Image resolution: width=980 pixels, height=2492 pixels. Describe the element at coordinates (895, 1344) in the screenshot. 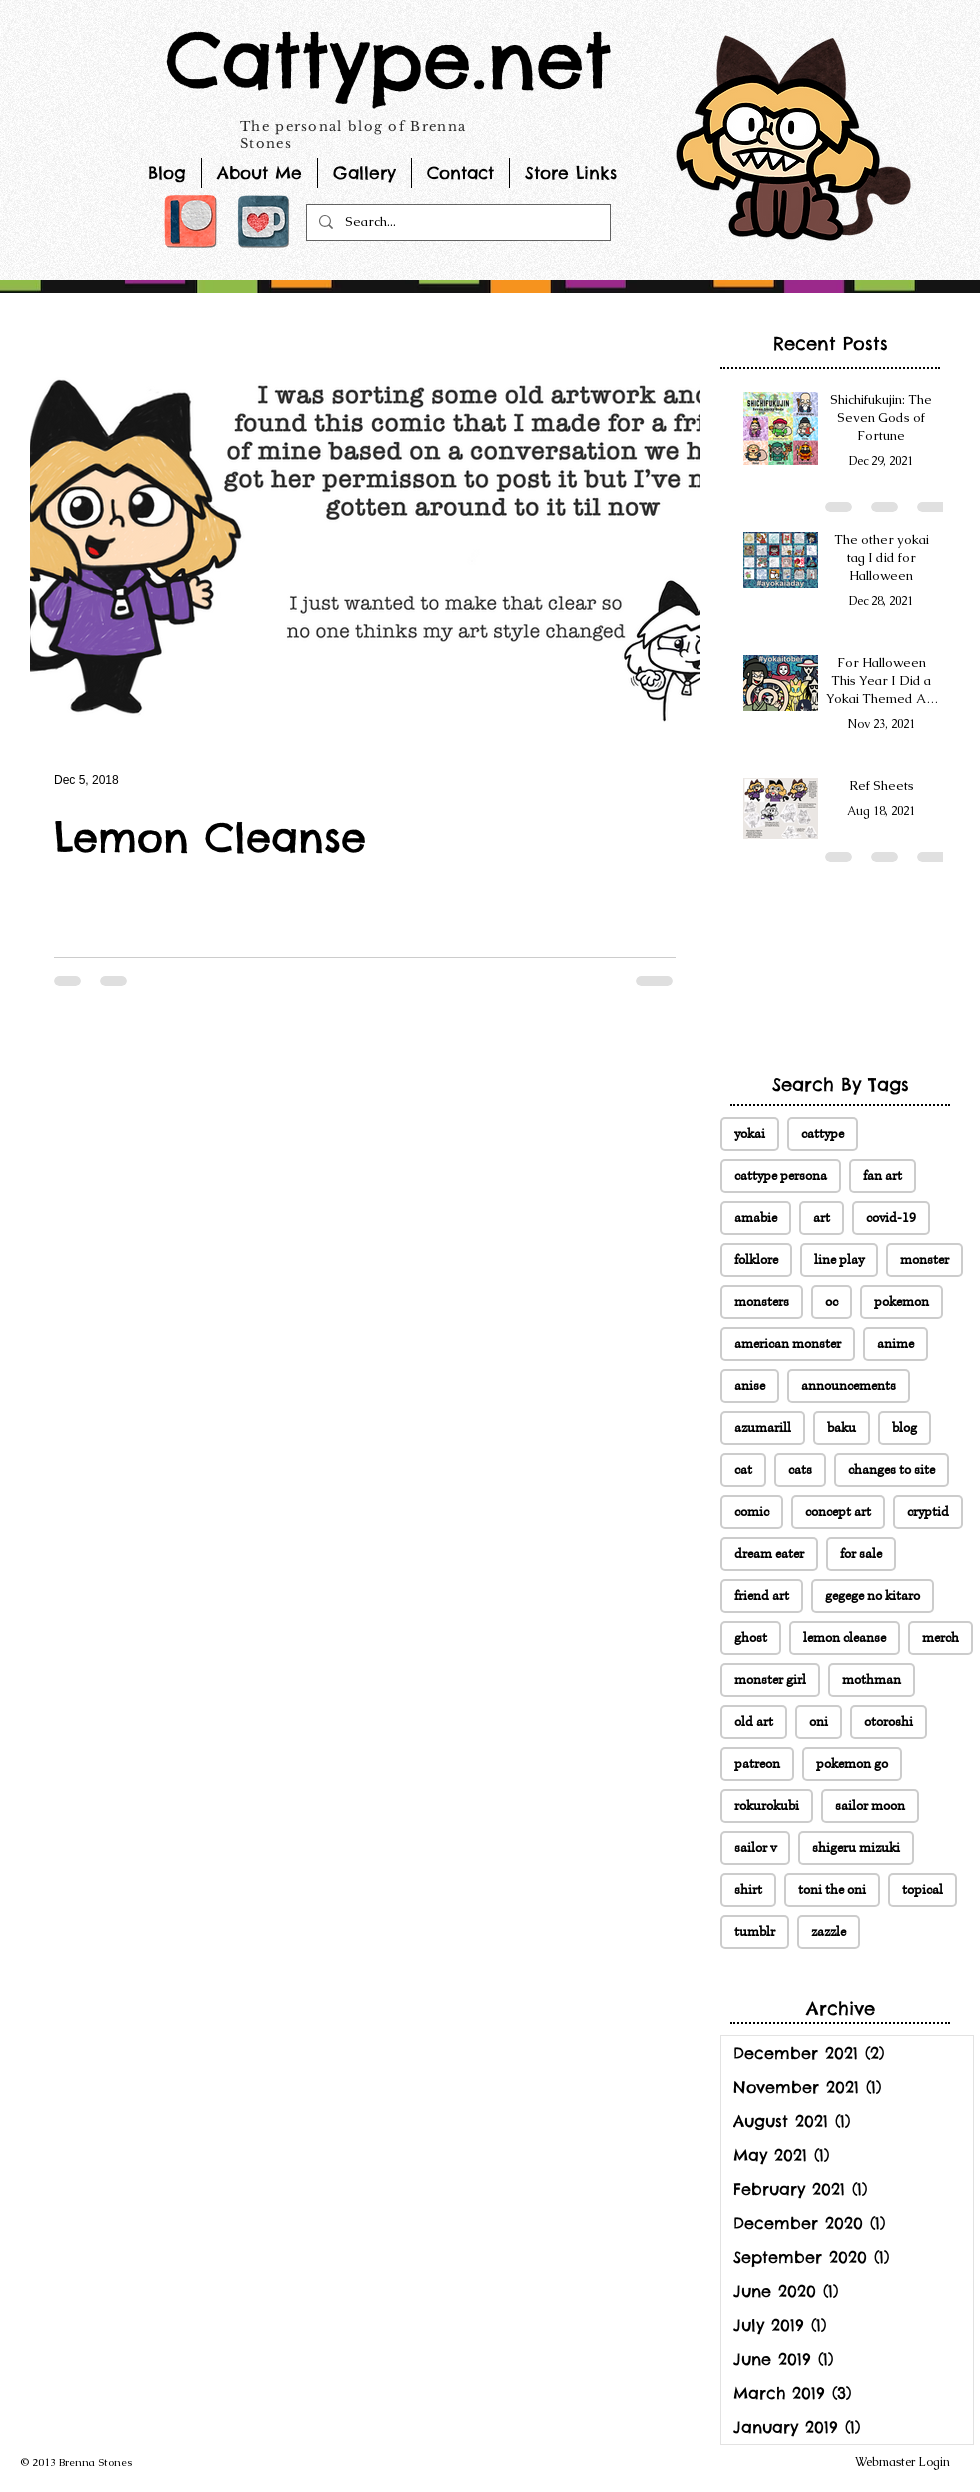

I see `anime` at that location.